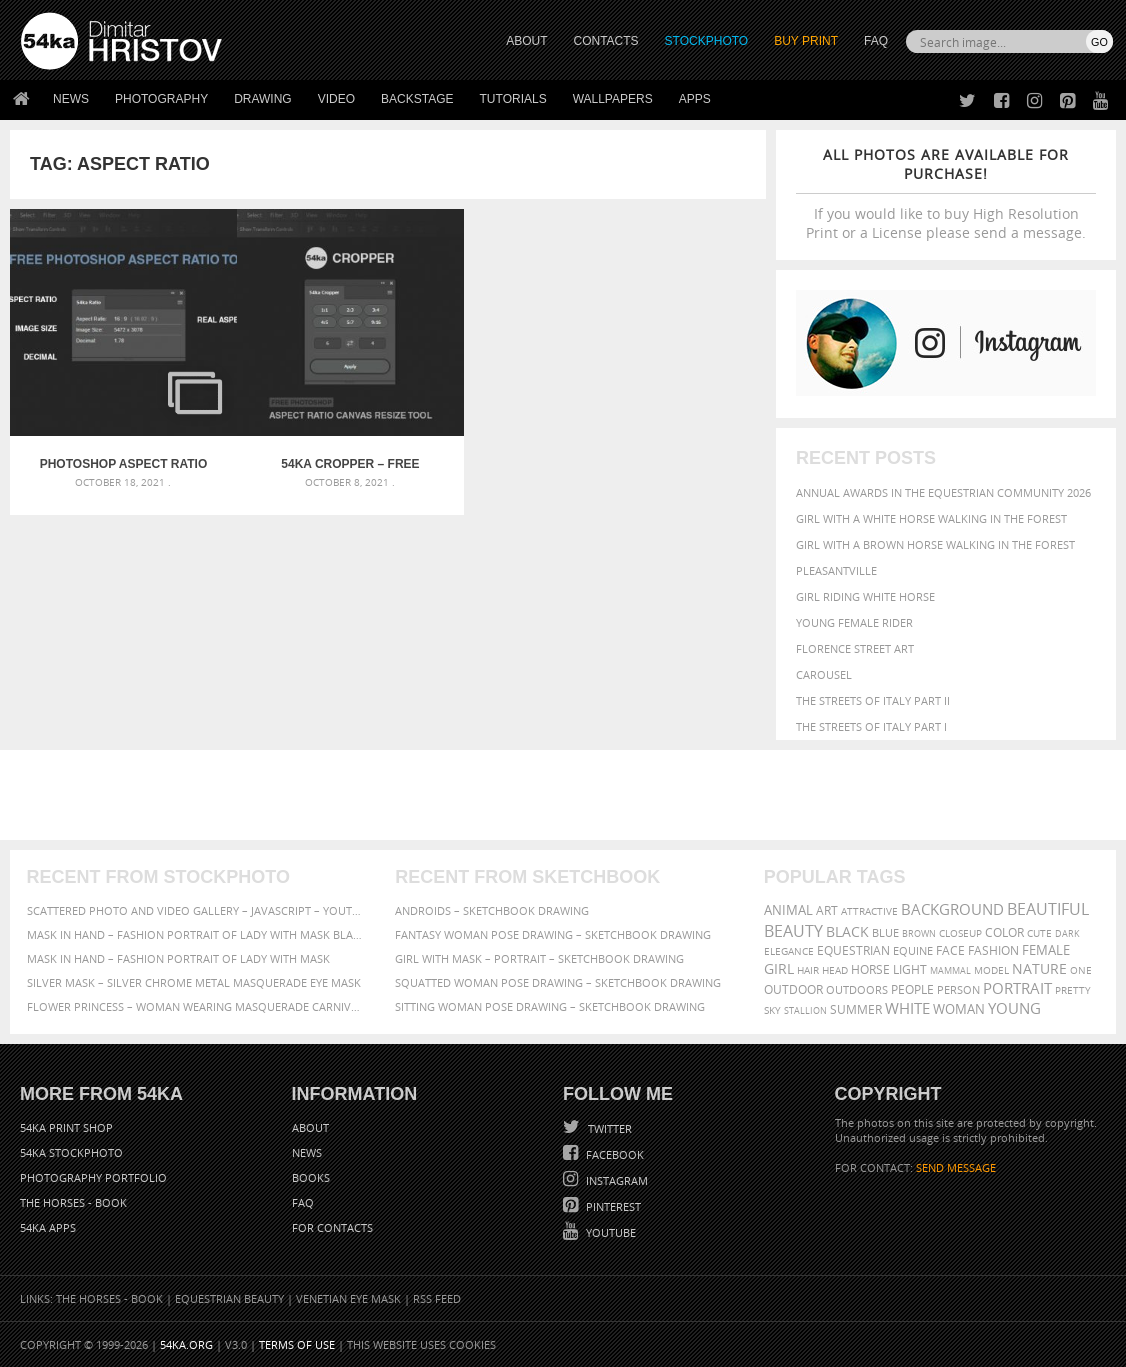 This screenshot has width=1126, height=1367. What do you see at coordinates (946, 193) in the screenshot?
I see `If you would like to buy High Resolution Print or a License please send a message.` at bounding box center [946, 193].